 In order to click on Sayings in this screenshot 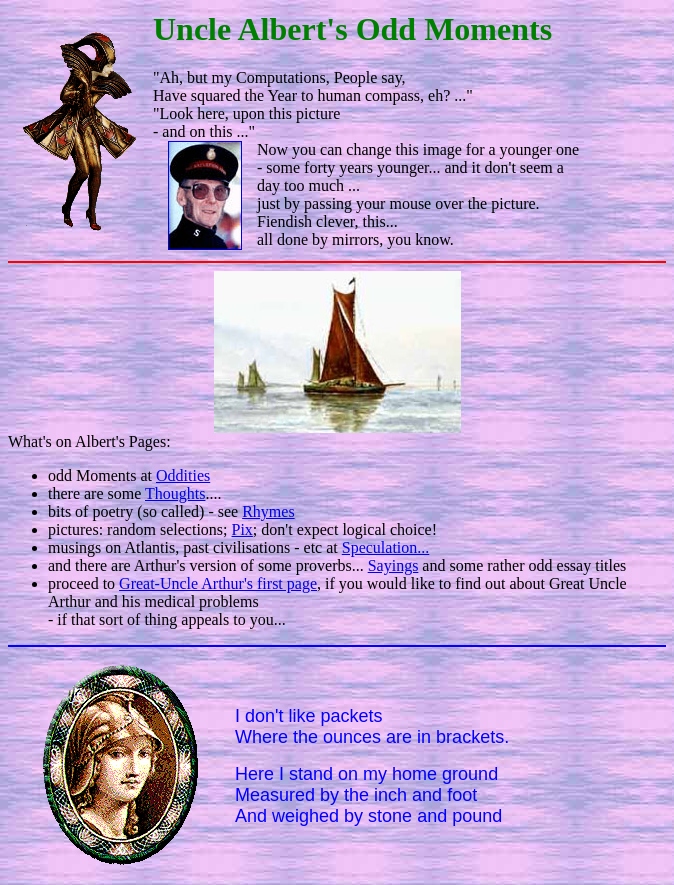, I will do `click(393, 565)`.